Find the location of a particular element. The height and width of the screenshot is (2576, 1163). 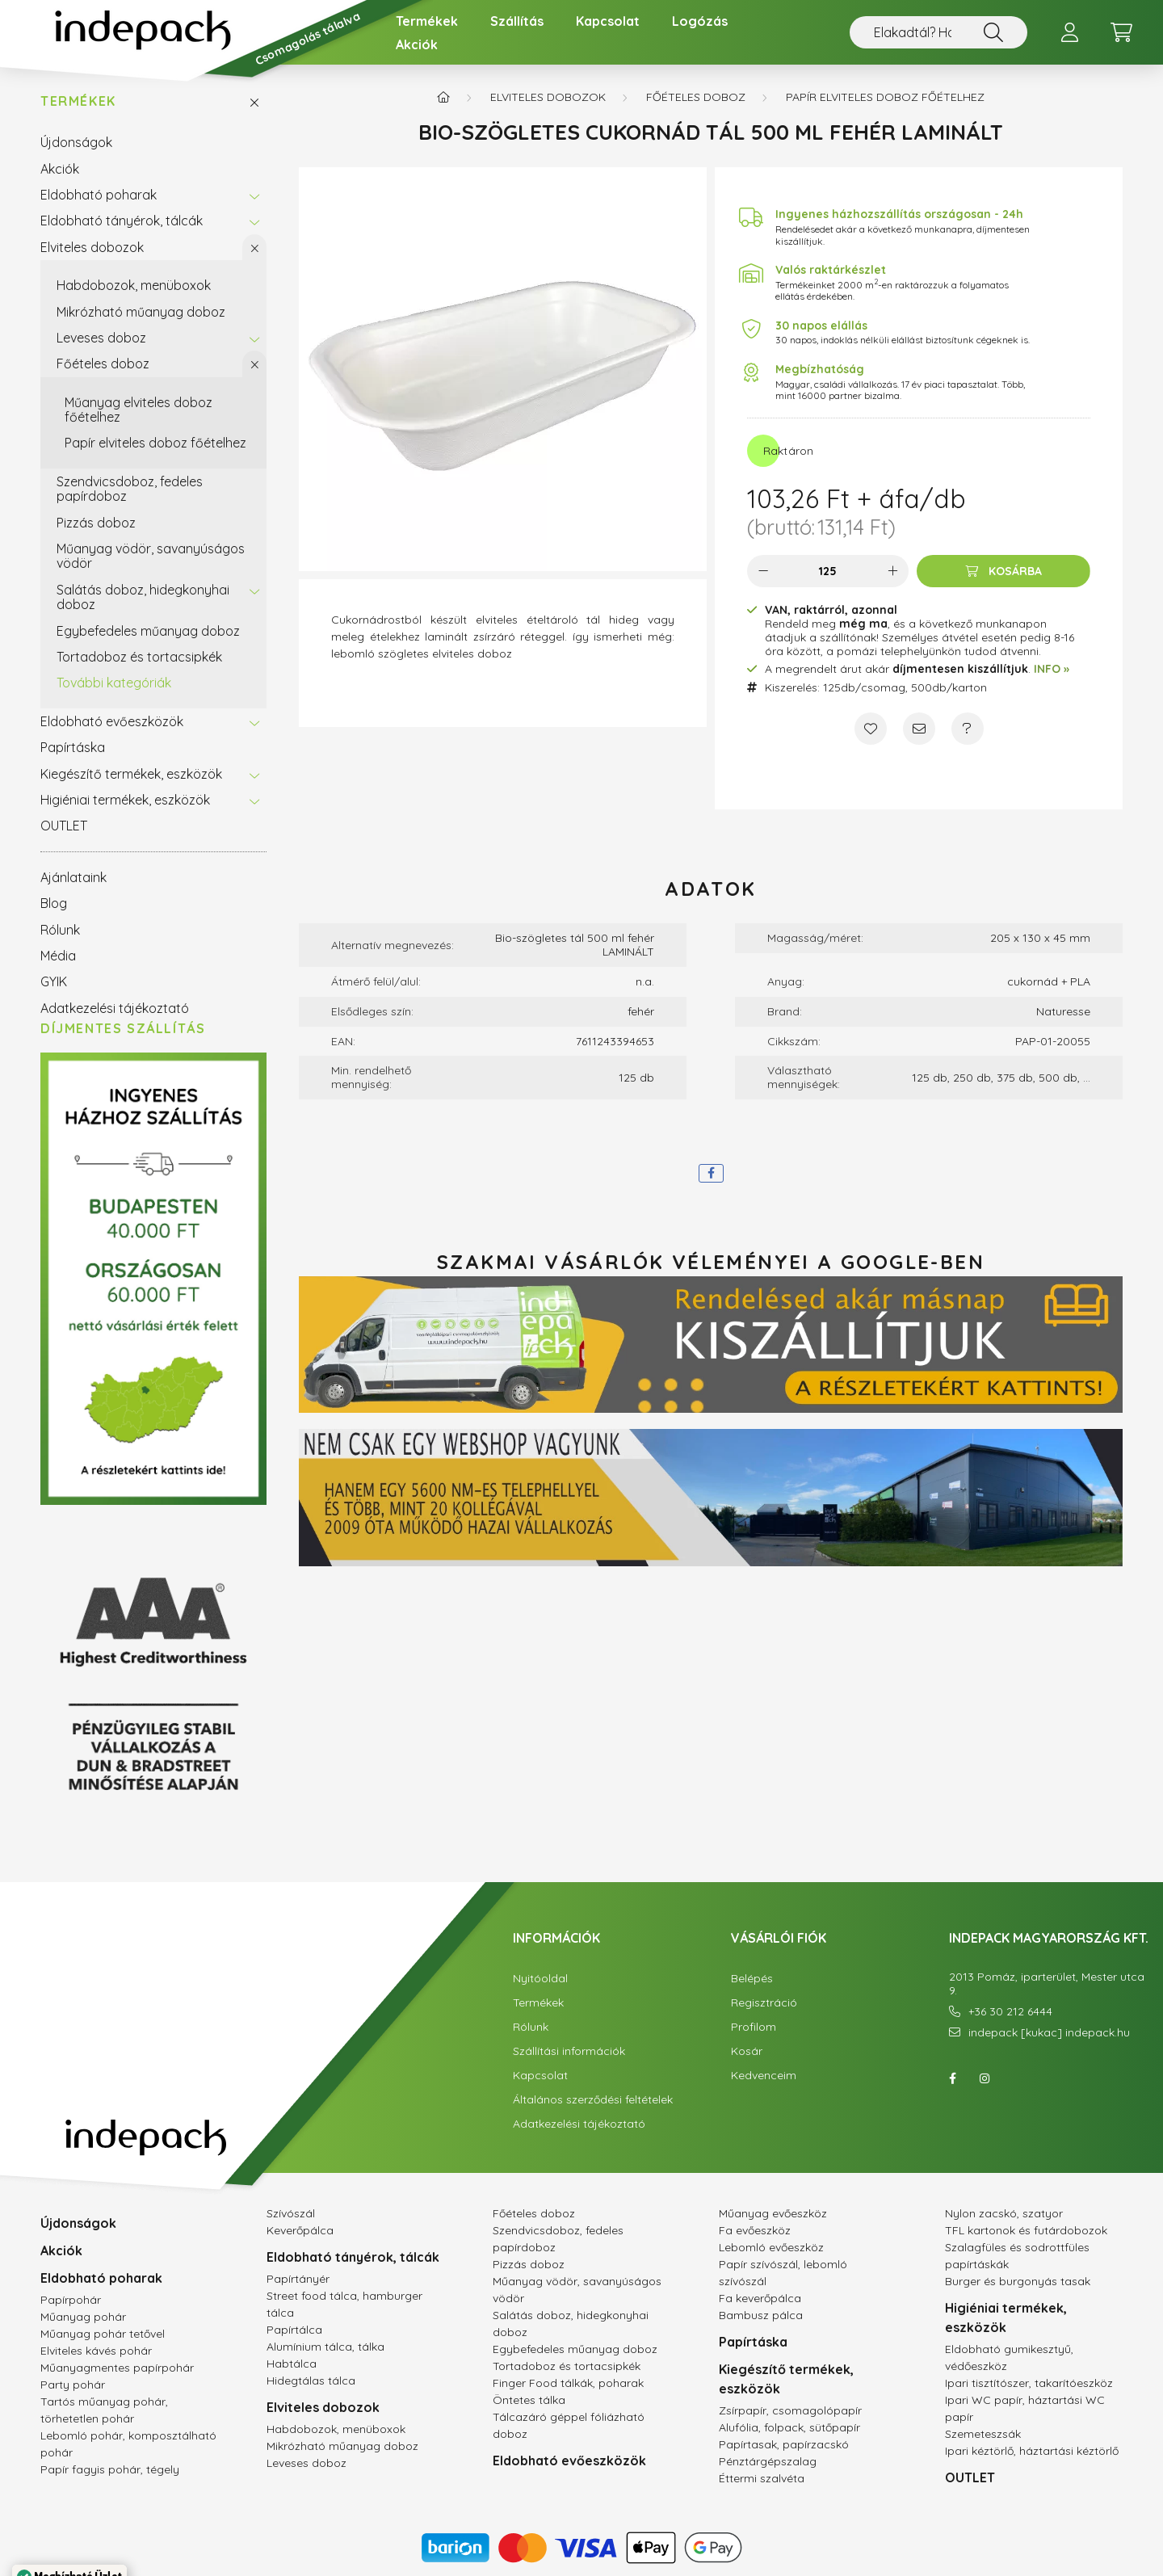

INFO » is located at coordinates (1051, 669).